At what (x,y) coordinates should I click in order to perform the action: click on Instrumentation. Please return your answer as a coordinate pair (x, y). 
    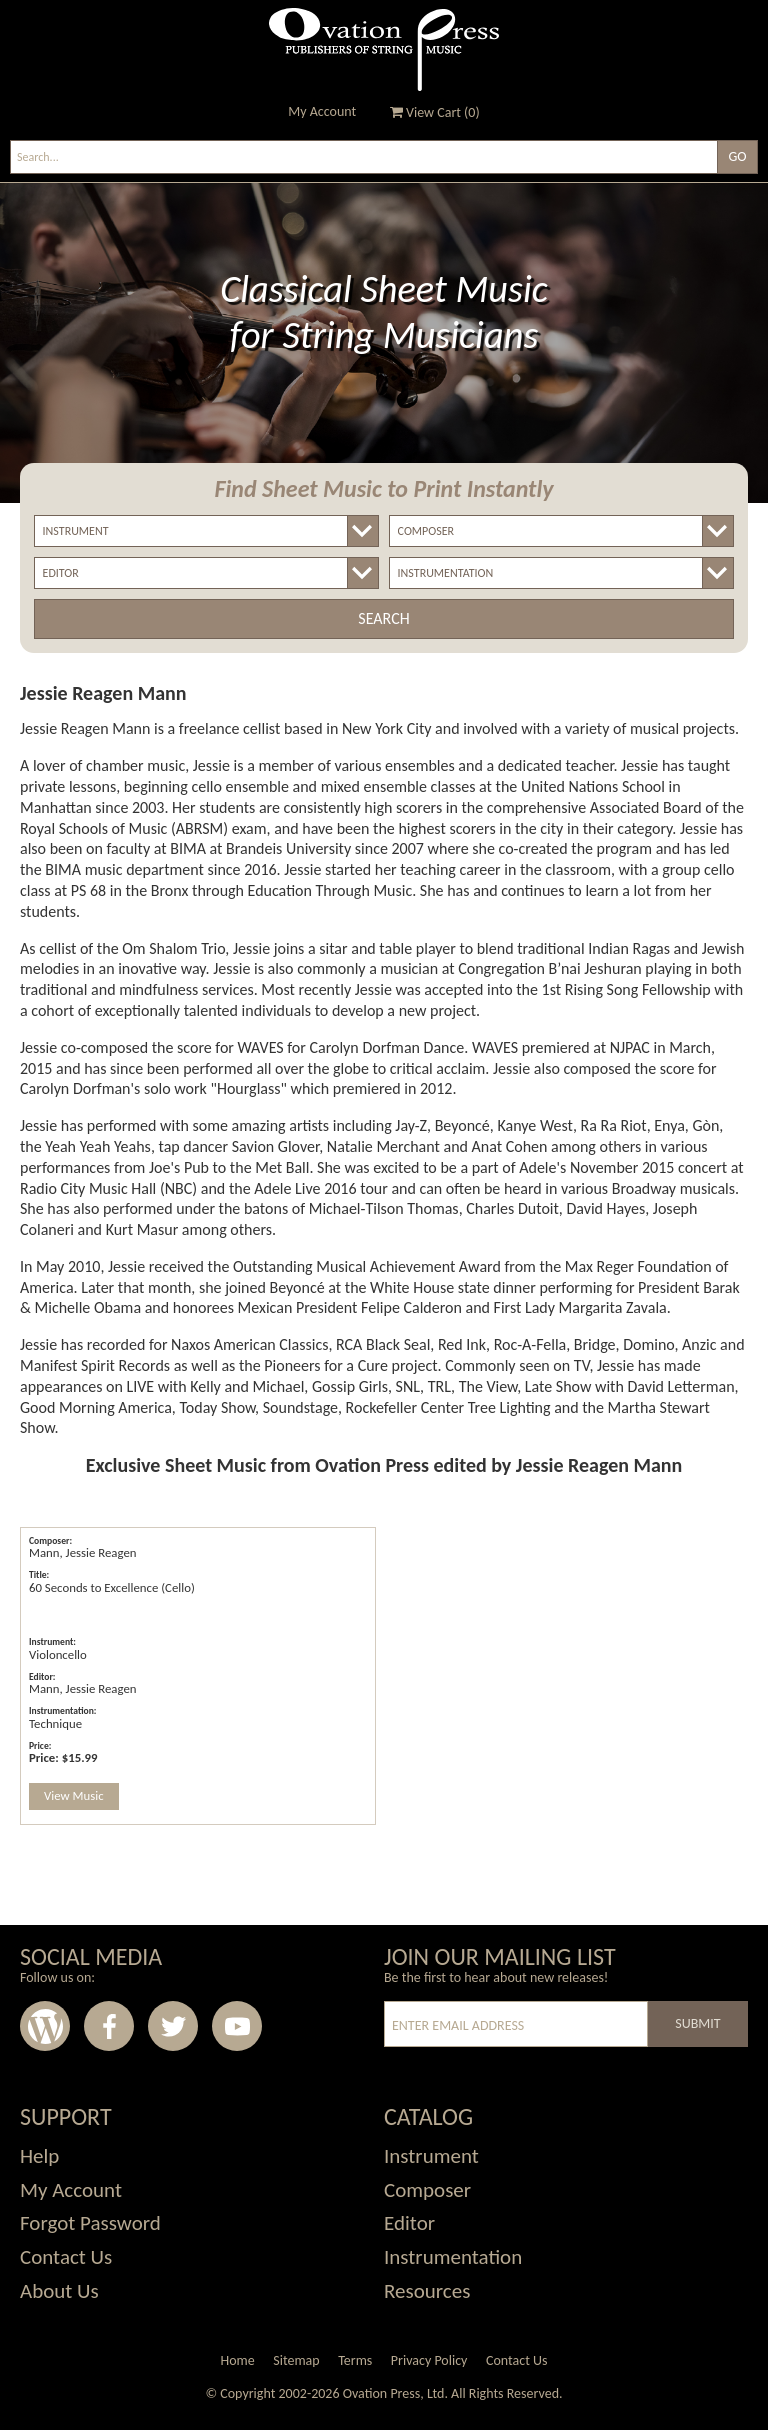
    Looking at the image, I should click on (453, 2257).